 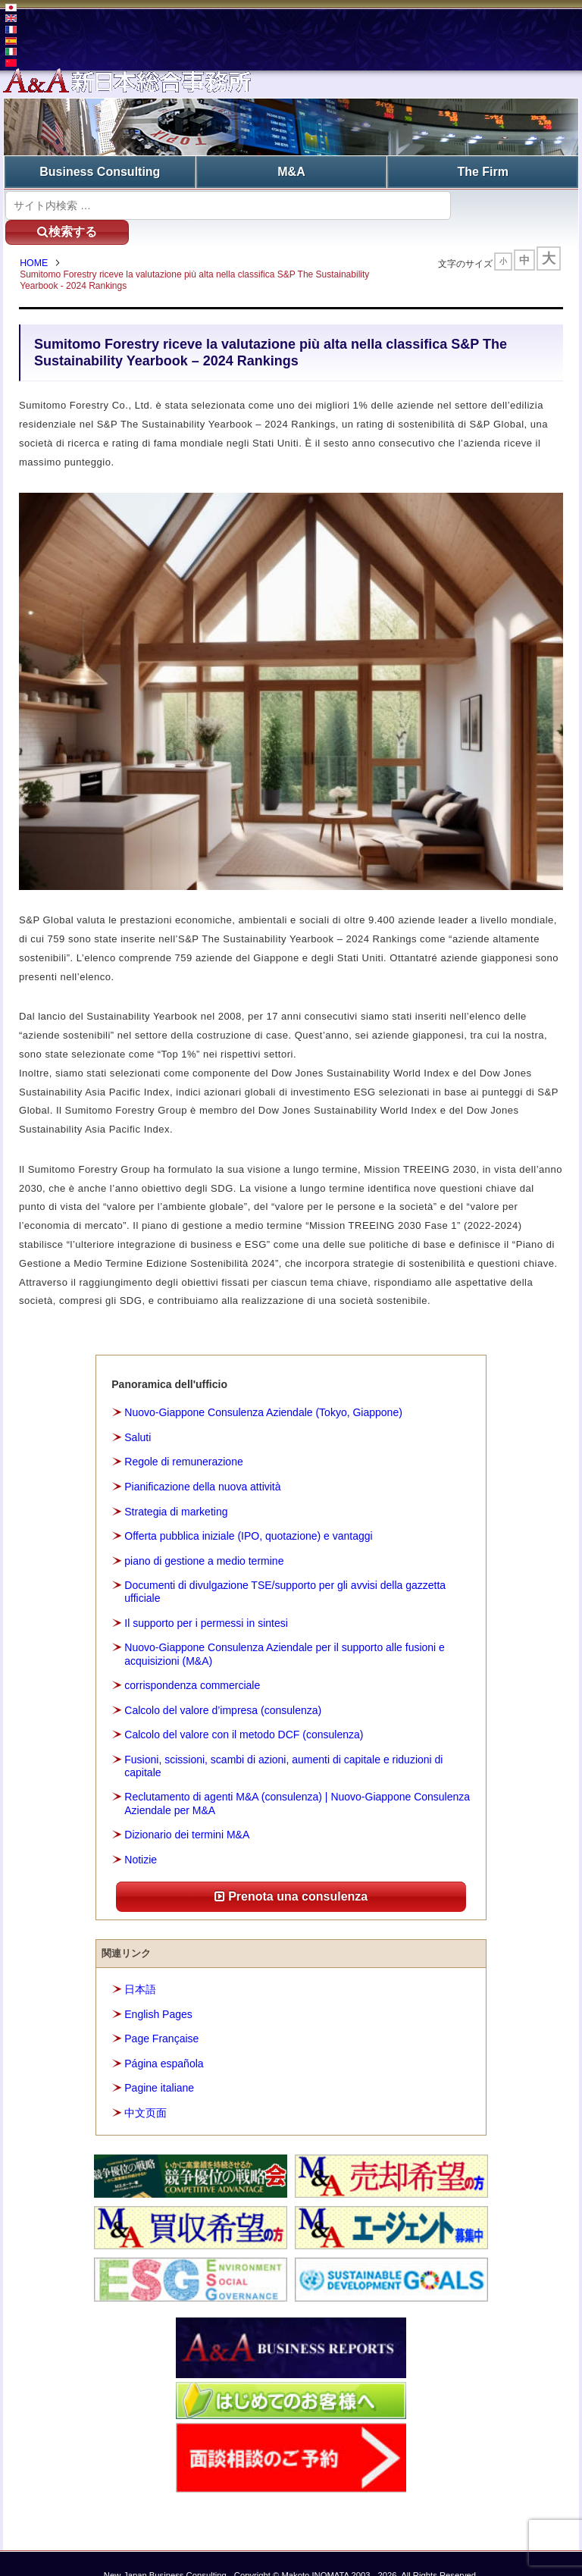 What do you see at coordinates (137, 1413) in the screenshot?
I see `Saluti` at bounding box center [137, 1413].